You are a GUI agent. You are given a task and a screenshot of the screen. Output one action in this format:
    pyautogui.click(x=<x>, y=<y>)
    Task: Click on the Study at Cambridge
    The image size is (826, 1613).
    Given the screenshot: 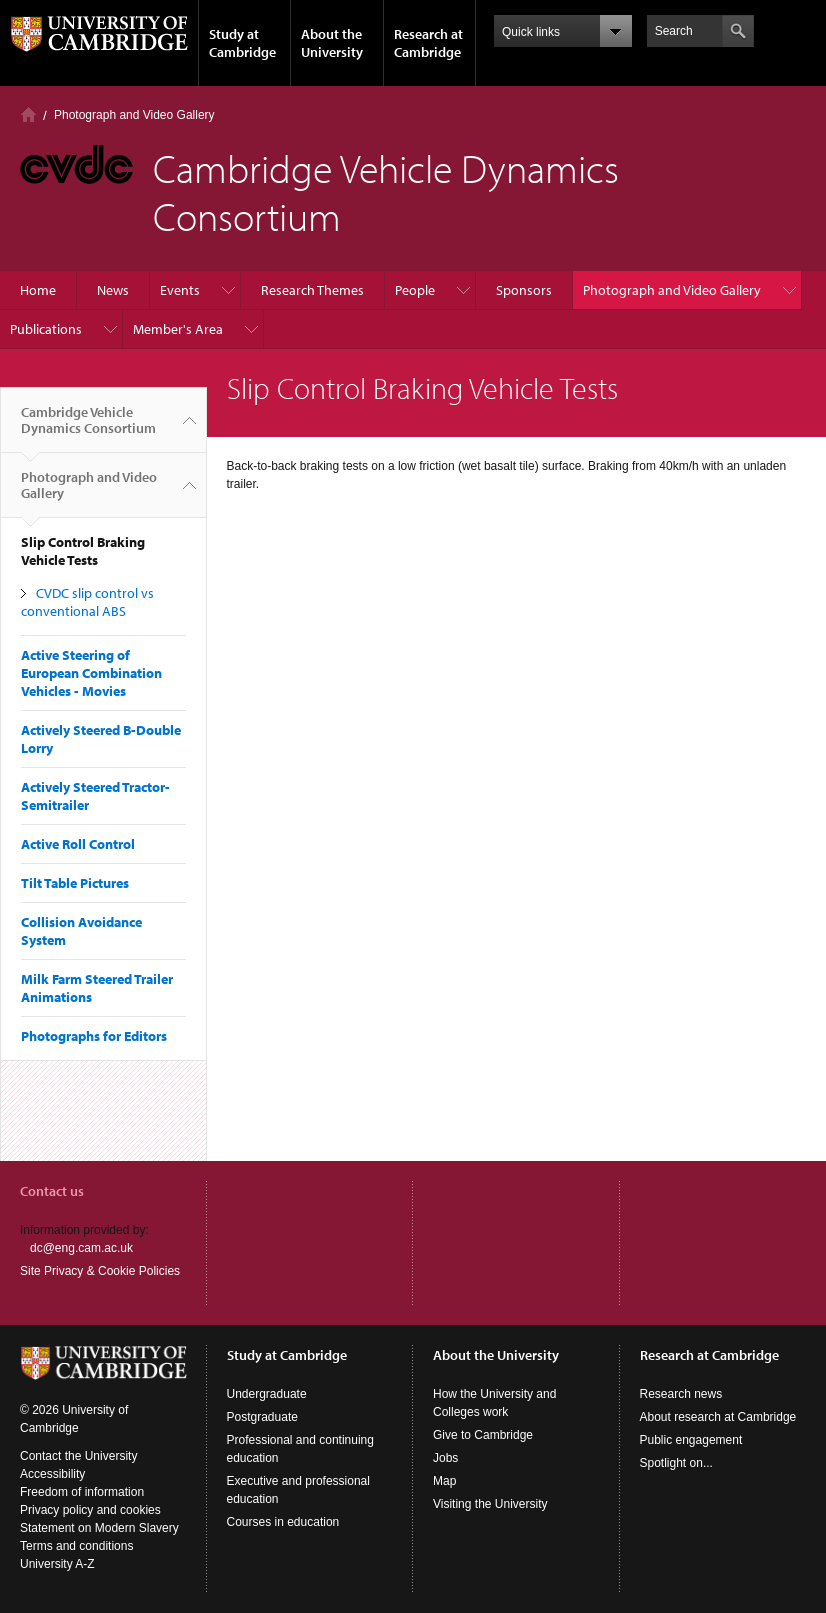 What is the action you would take?
    pyautogui.click(x=242, y=43)
    